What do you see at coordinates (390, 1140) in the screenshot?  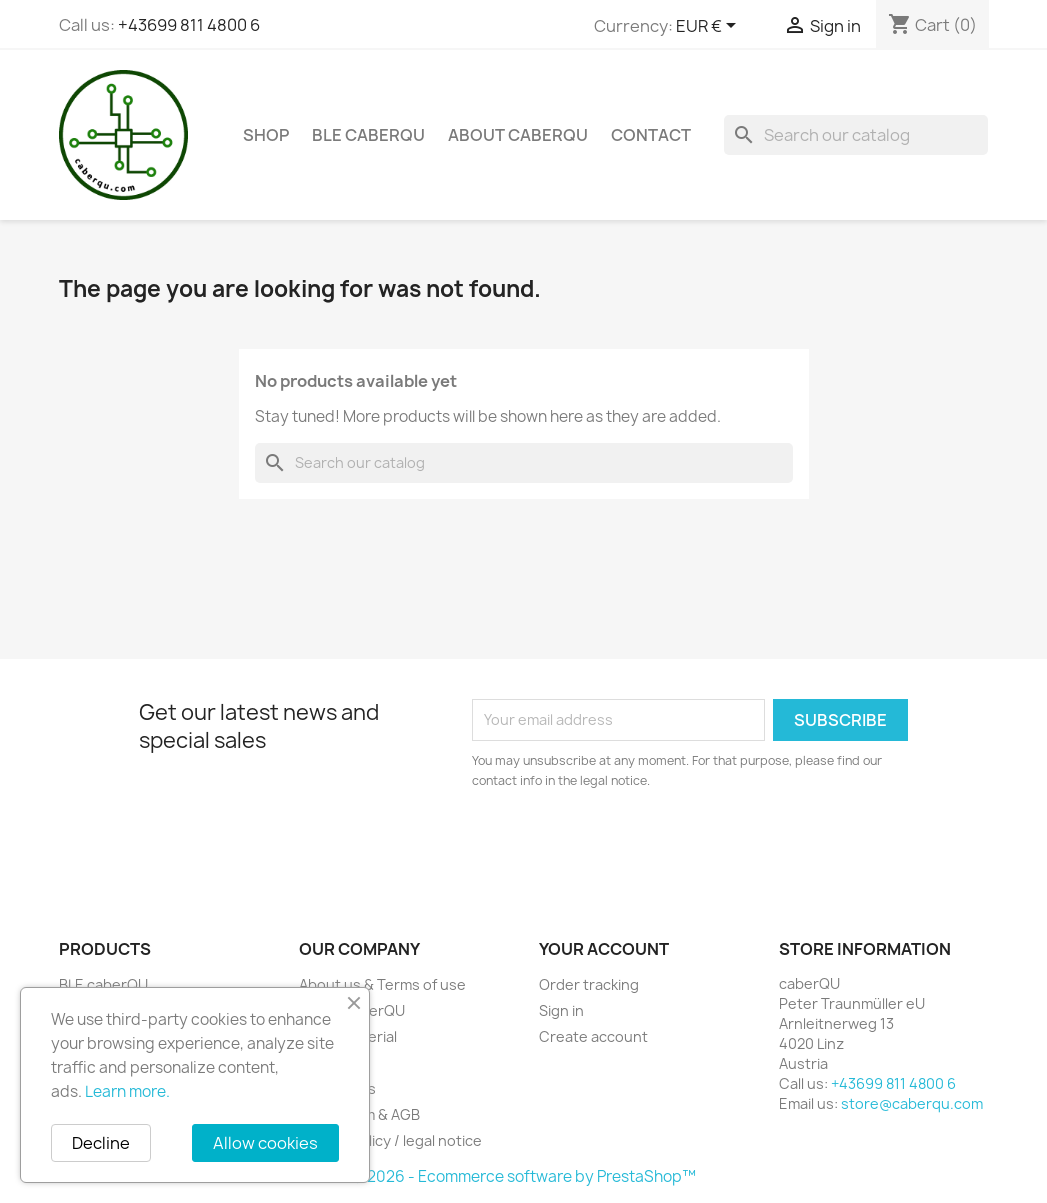 I see `Privacy policy / legal notice` at bounding box center [390, 1140].